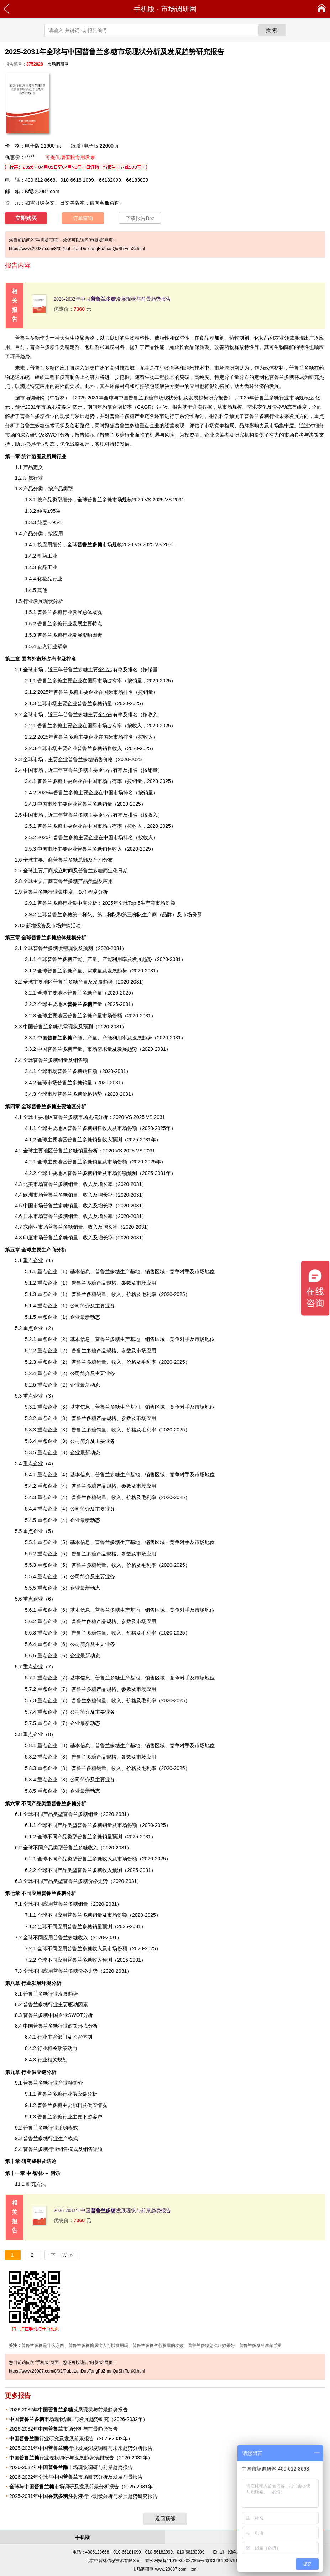 The width and height of the screenshot is (330, 2576). I want to click on 下载报告Doc, so click(140, 218).